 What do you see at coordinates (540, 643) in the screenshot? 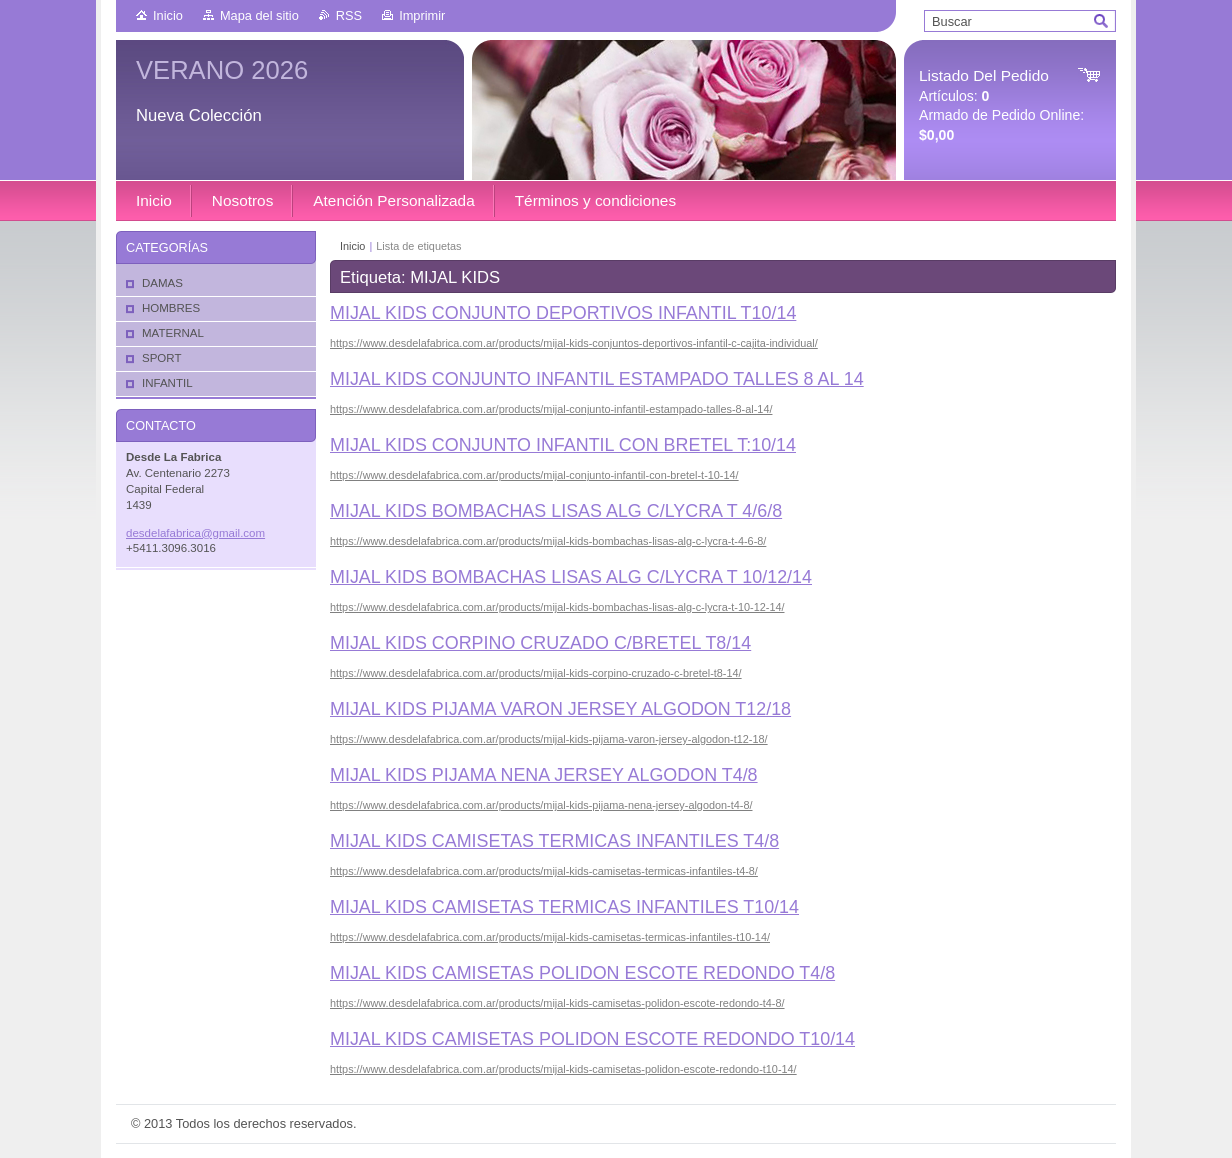
I see `MIJAL KIDS CORPINO CRUZADO C/BRETEL T8/14` at bounding box center [540, 643].